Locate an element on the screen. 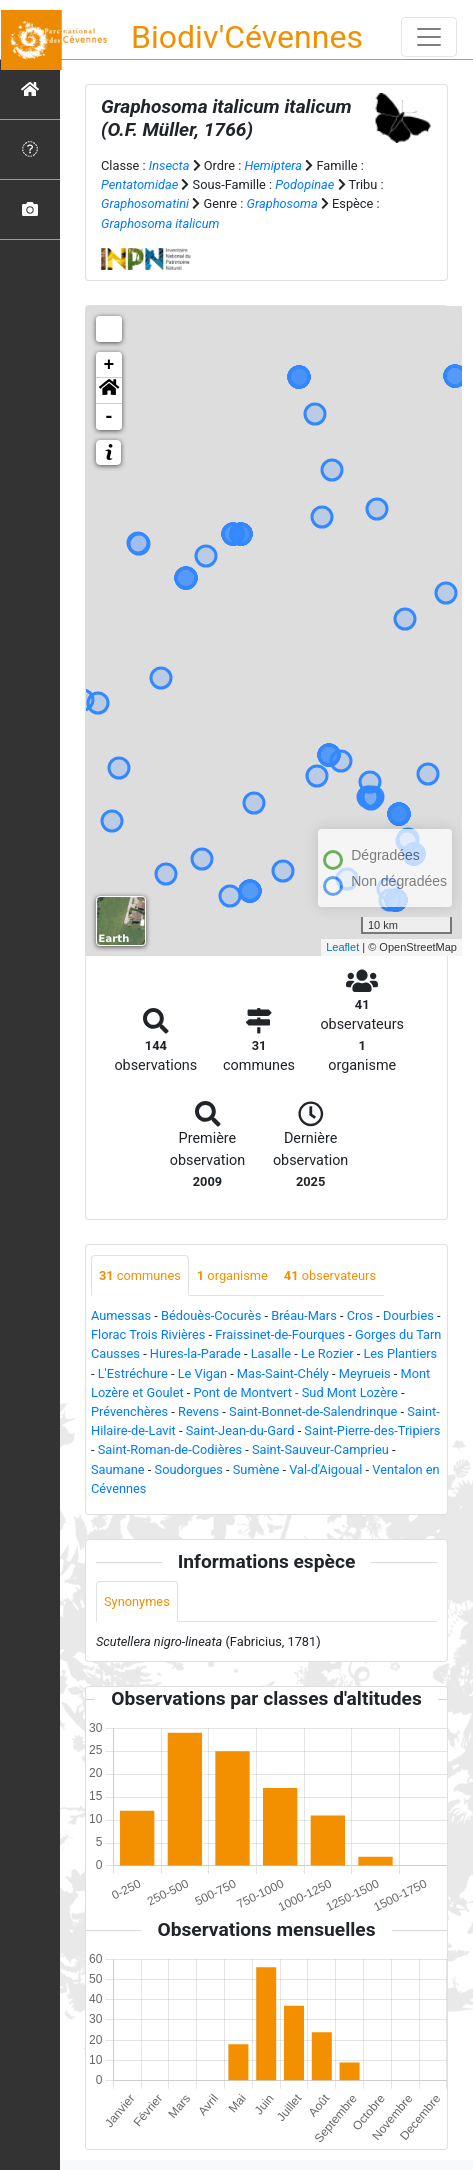  [Toggle navigation] is located at coordinates (429, 37).